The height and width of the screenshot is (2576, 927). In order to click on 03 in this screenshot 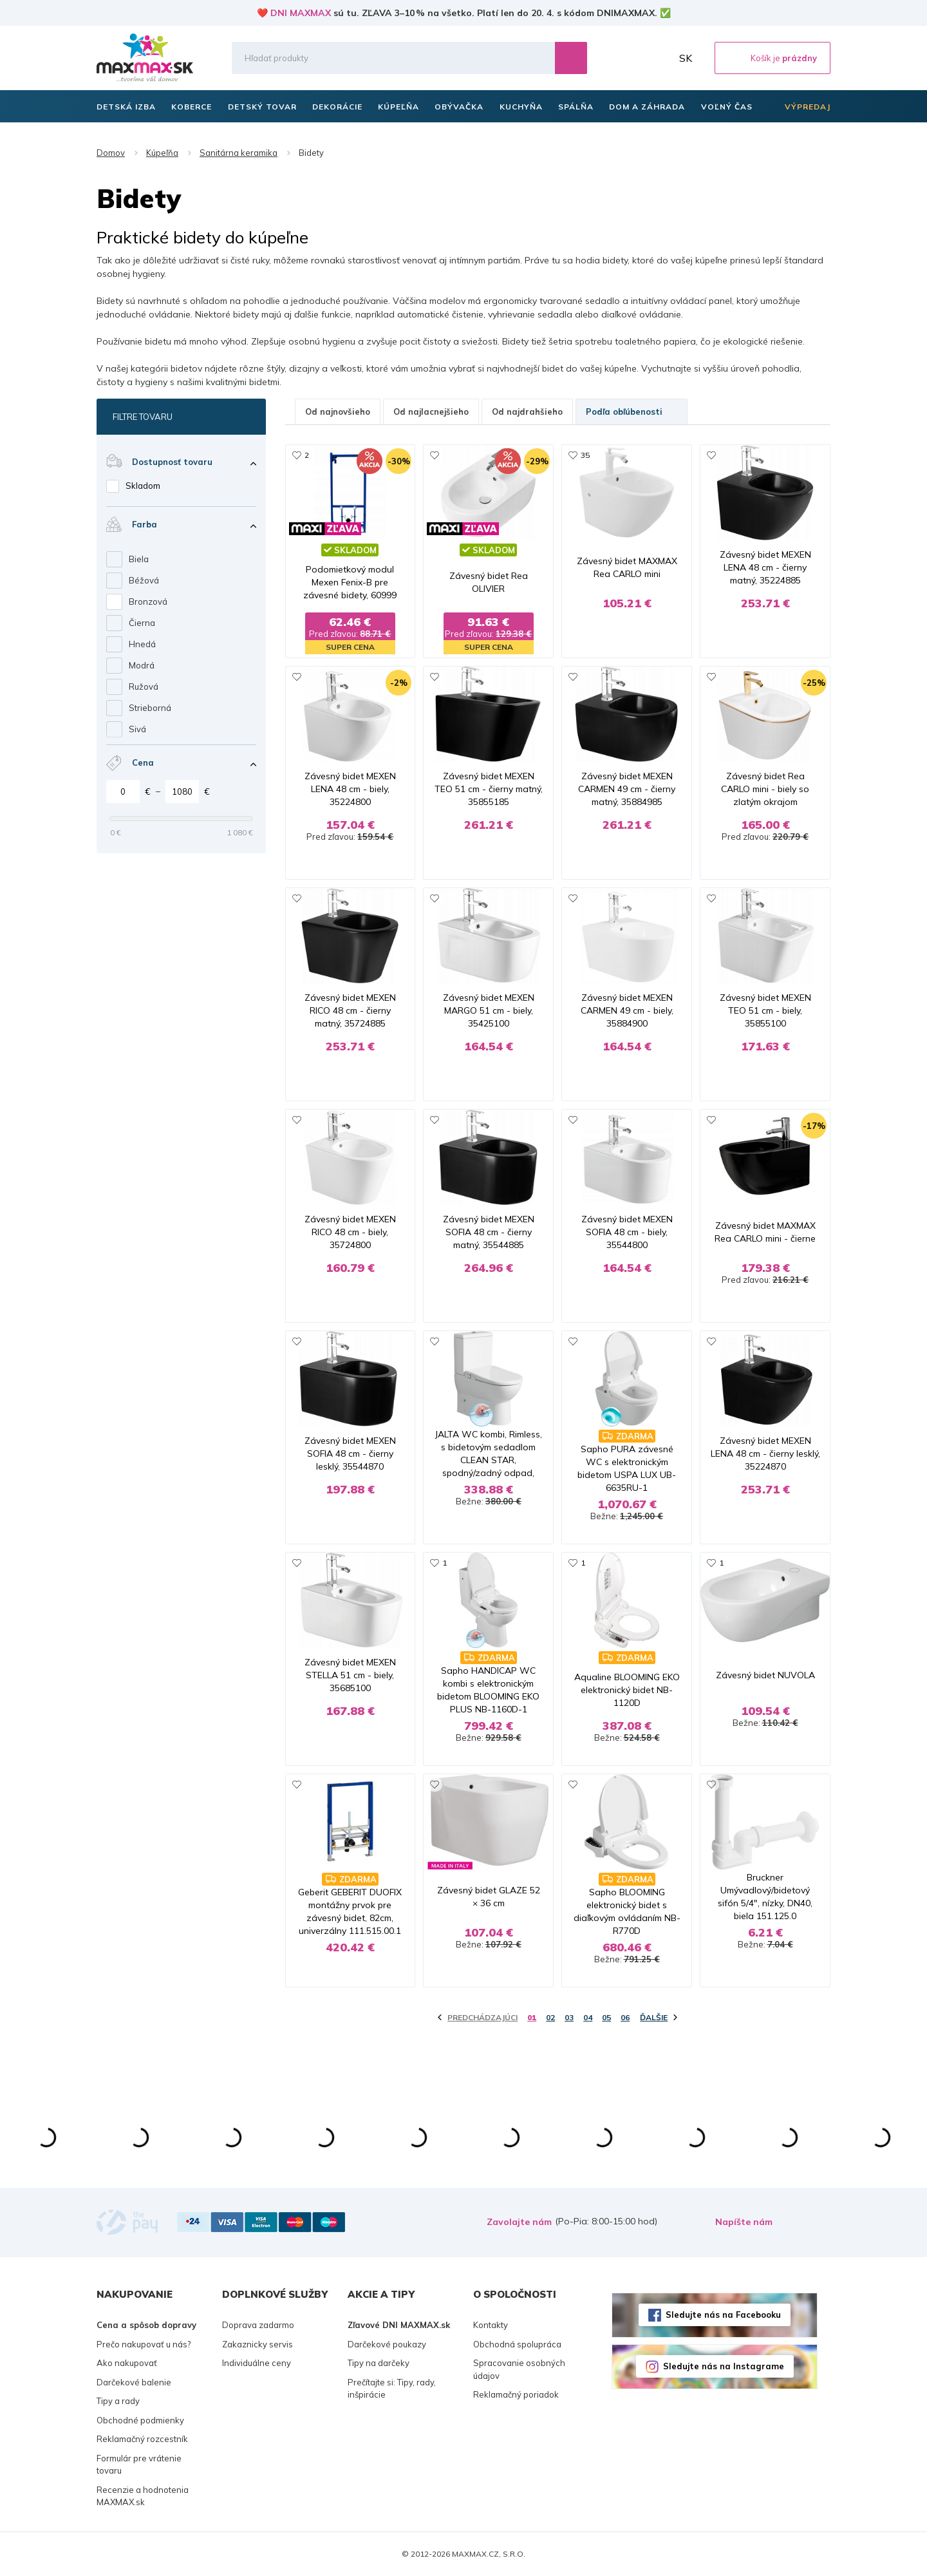, I will do `click(569, 2017)`.